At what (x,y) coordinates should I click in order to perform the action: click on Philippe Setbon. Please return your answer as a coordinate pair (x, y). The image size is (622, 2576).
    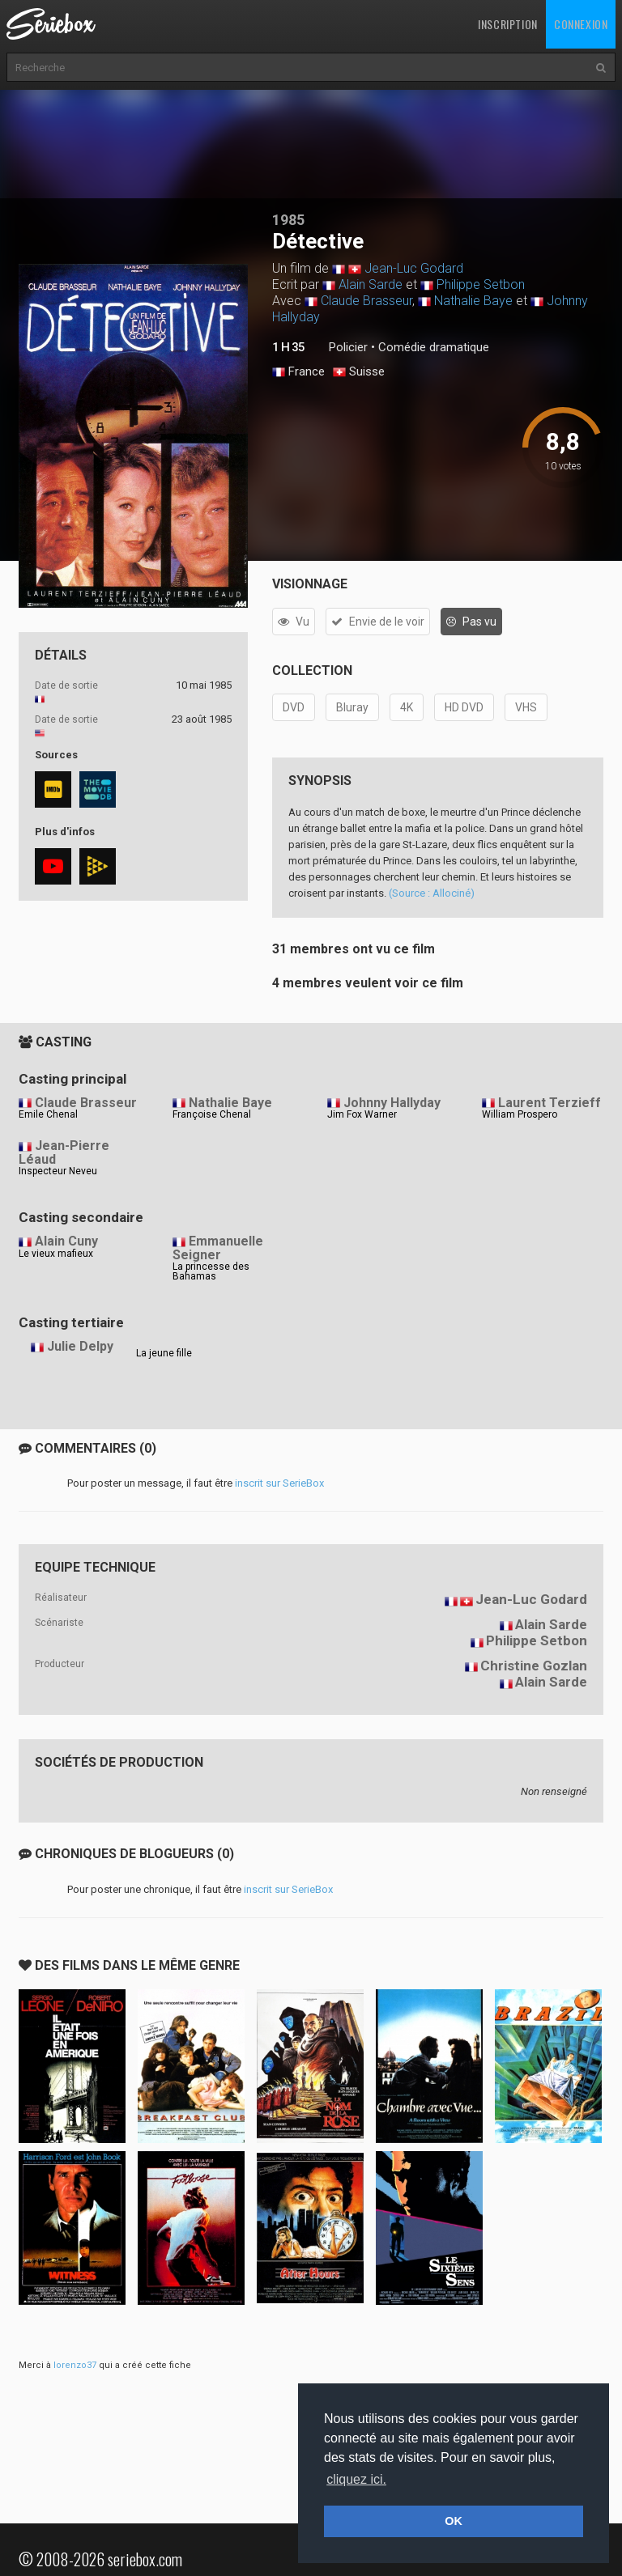
    Looking at the image, I should click on (481, 284).